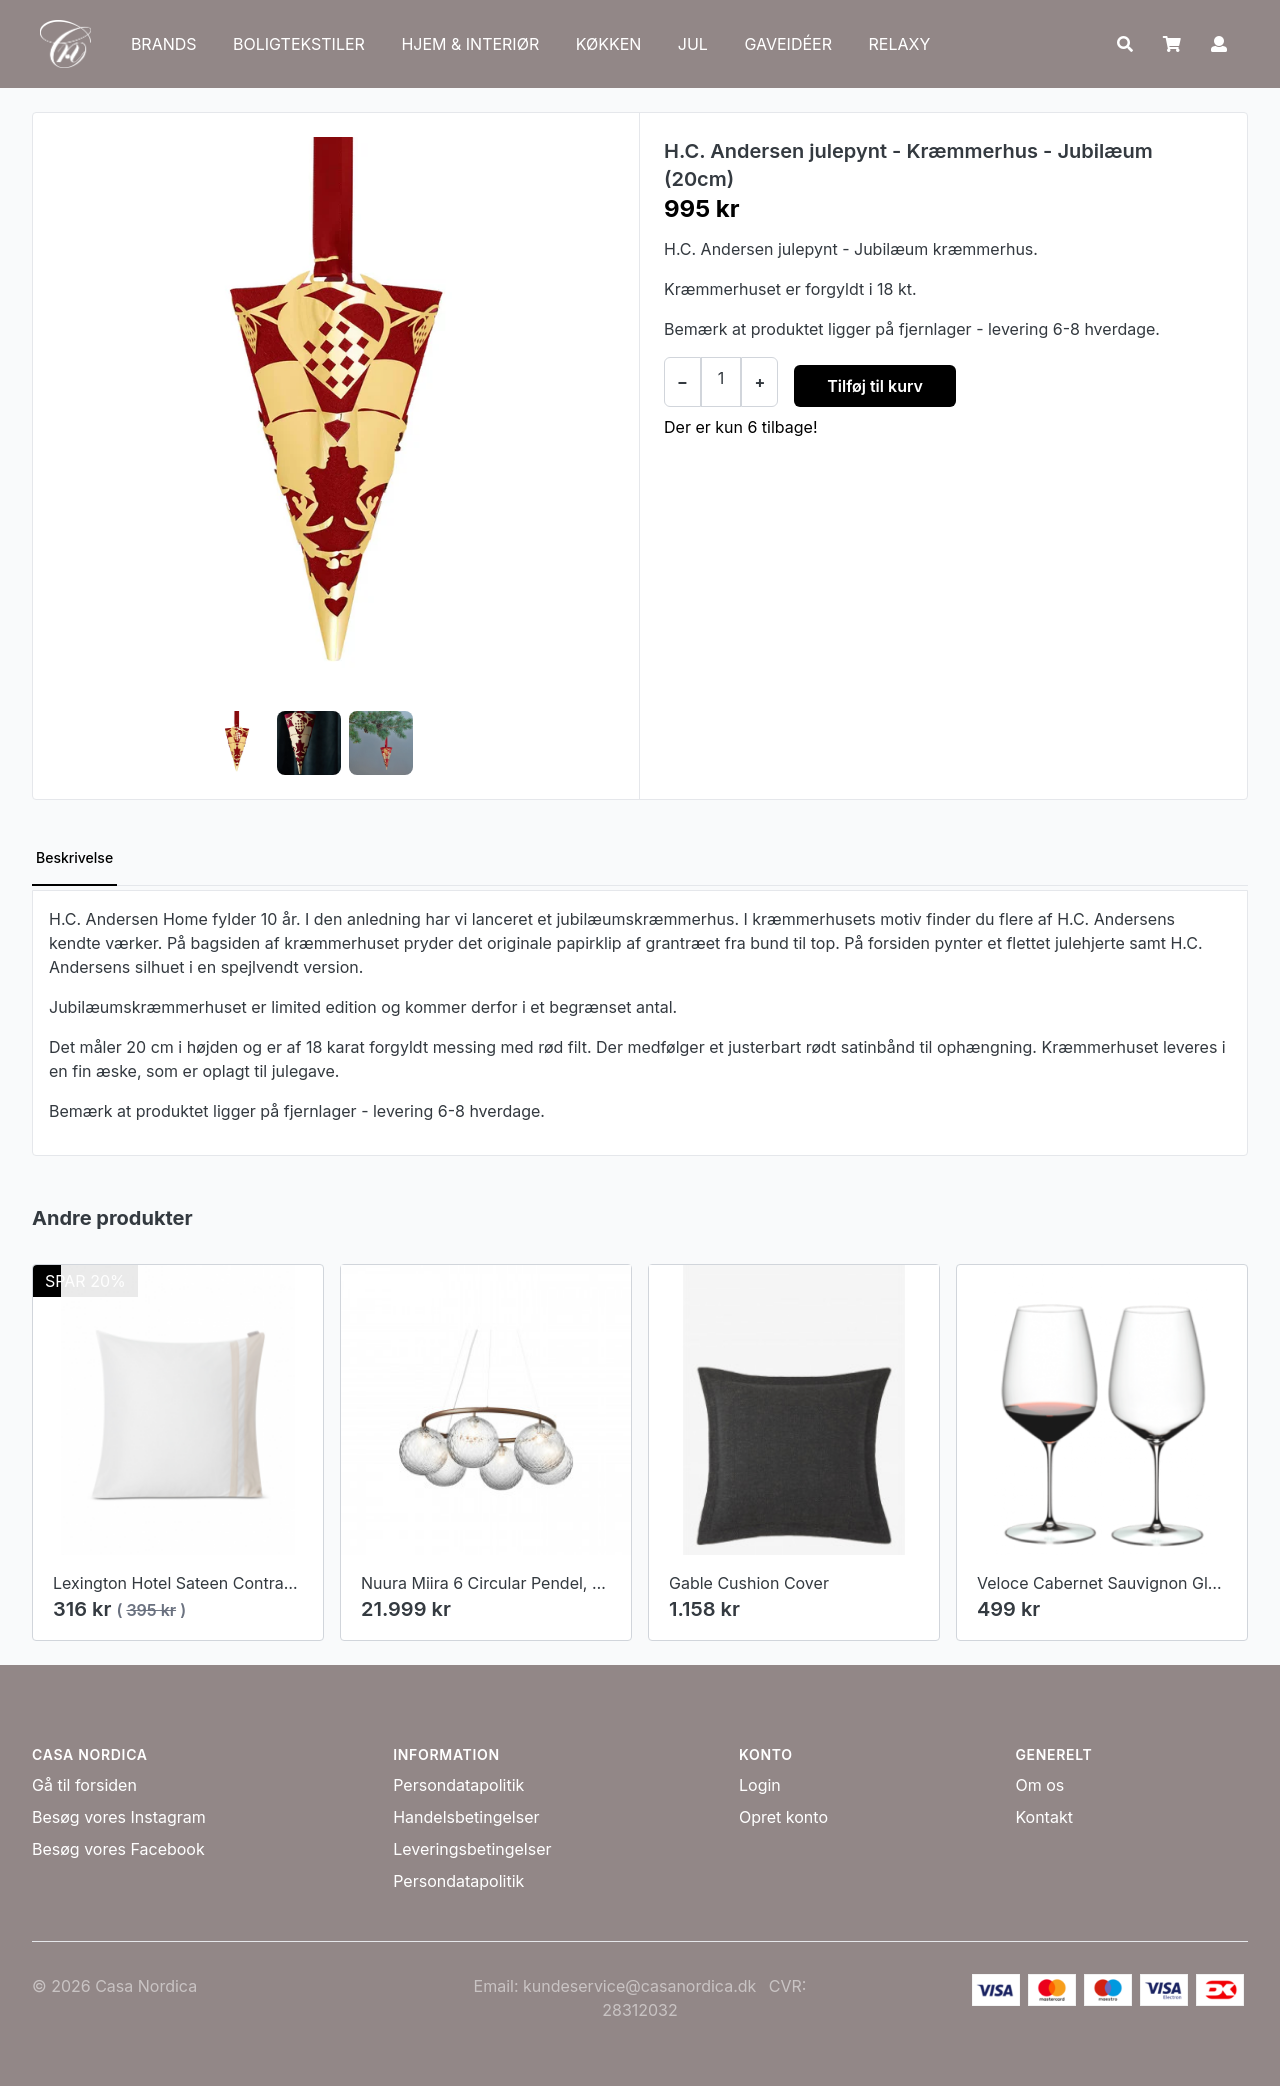  Describe the element at coordinates (609, 44) in the screenshot. I see `KØKKEN` at that location.